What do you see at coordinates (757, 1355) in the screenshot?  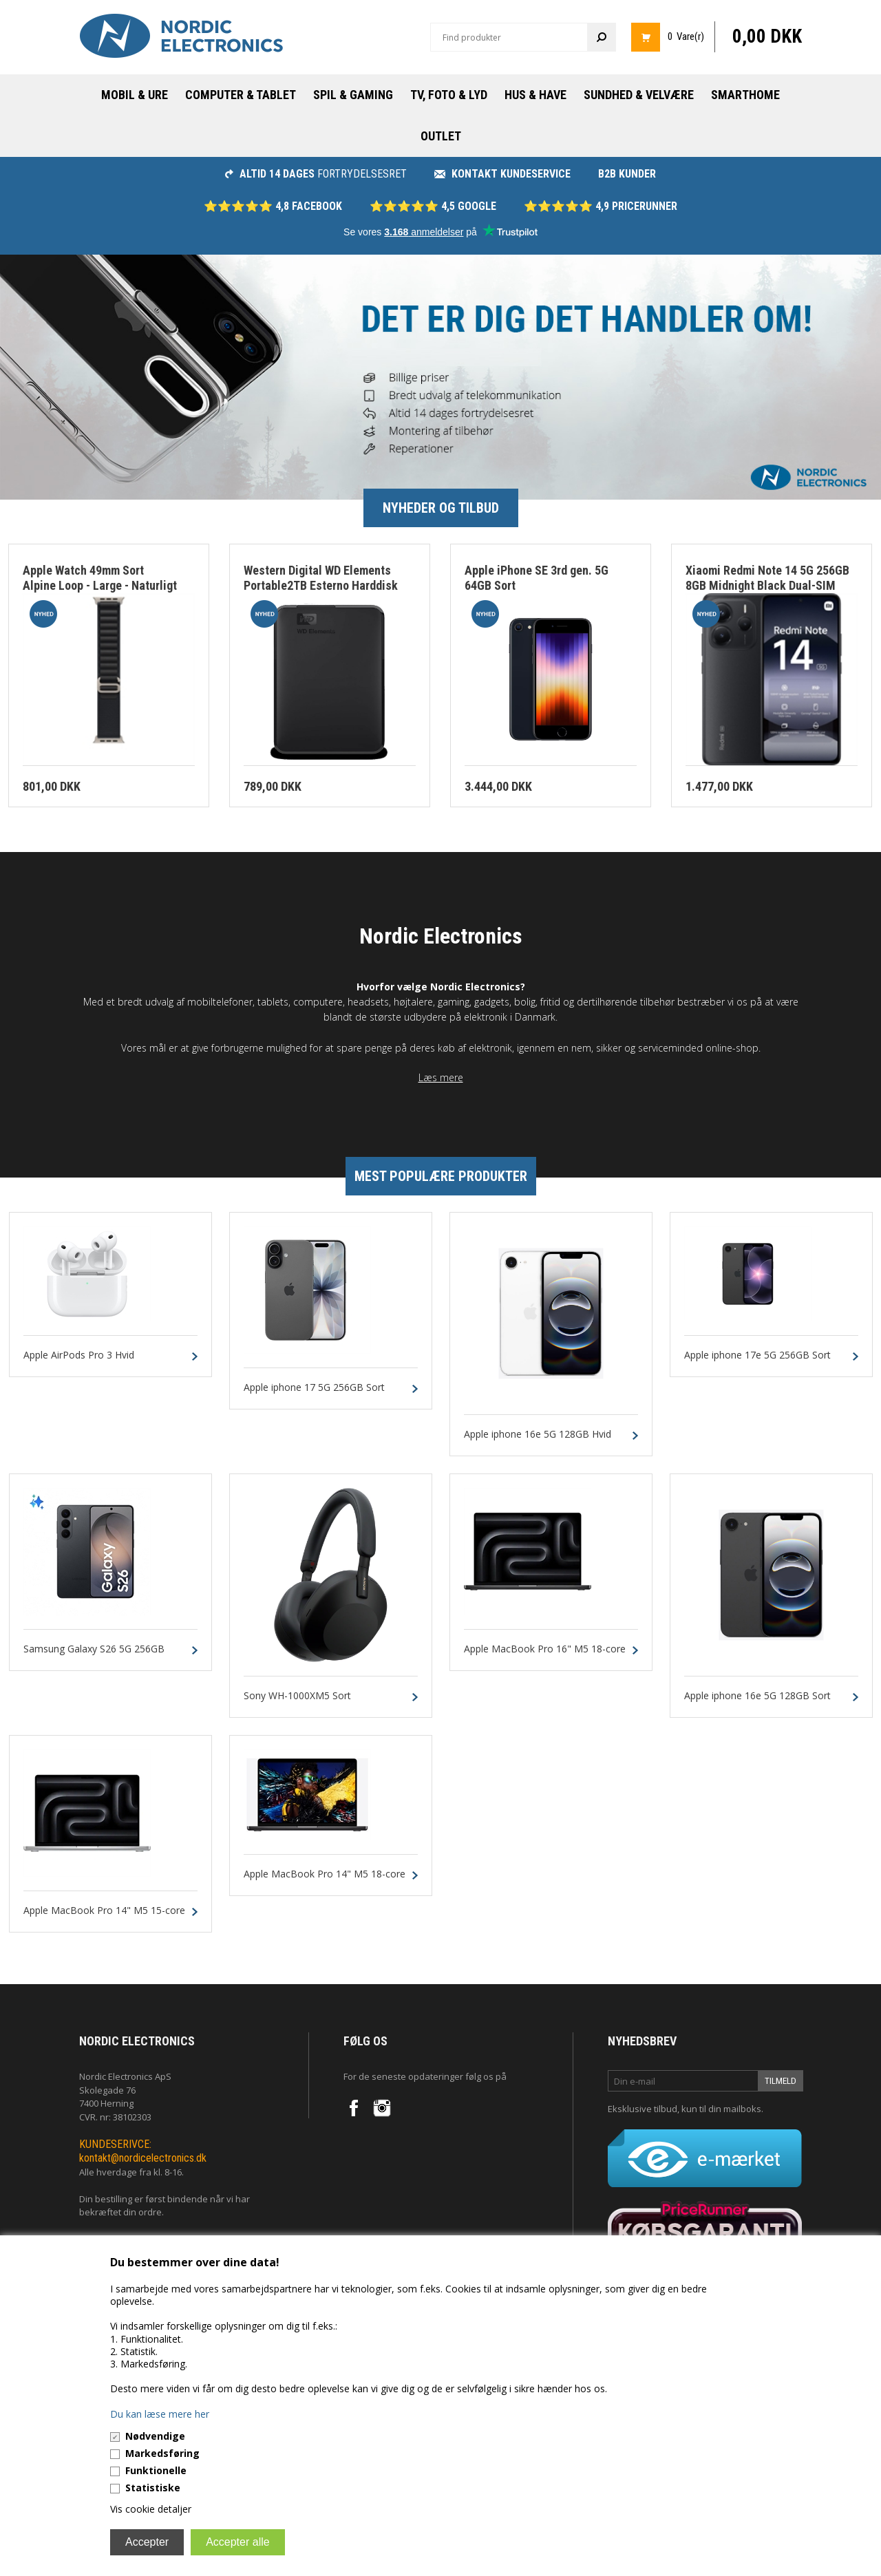 I see `Apple iphone 17e 5G 256GB Sort` at bounding box center [757, 1355].